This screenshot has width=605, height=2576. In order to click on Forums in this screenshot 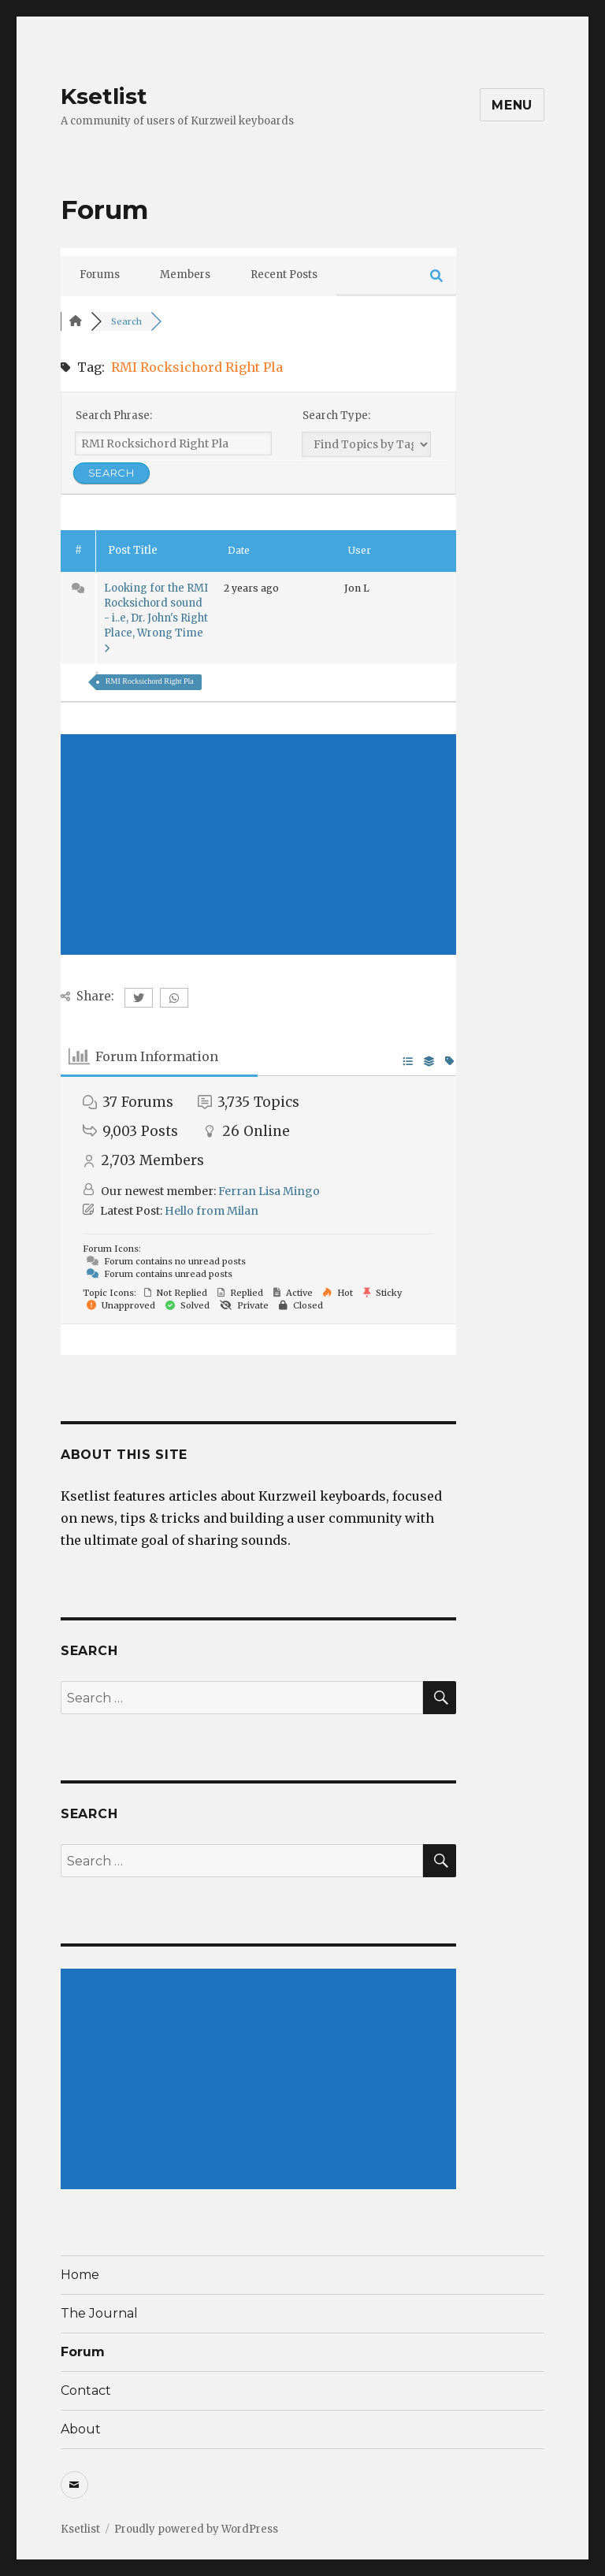, I will do `click(100, 274)`.